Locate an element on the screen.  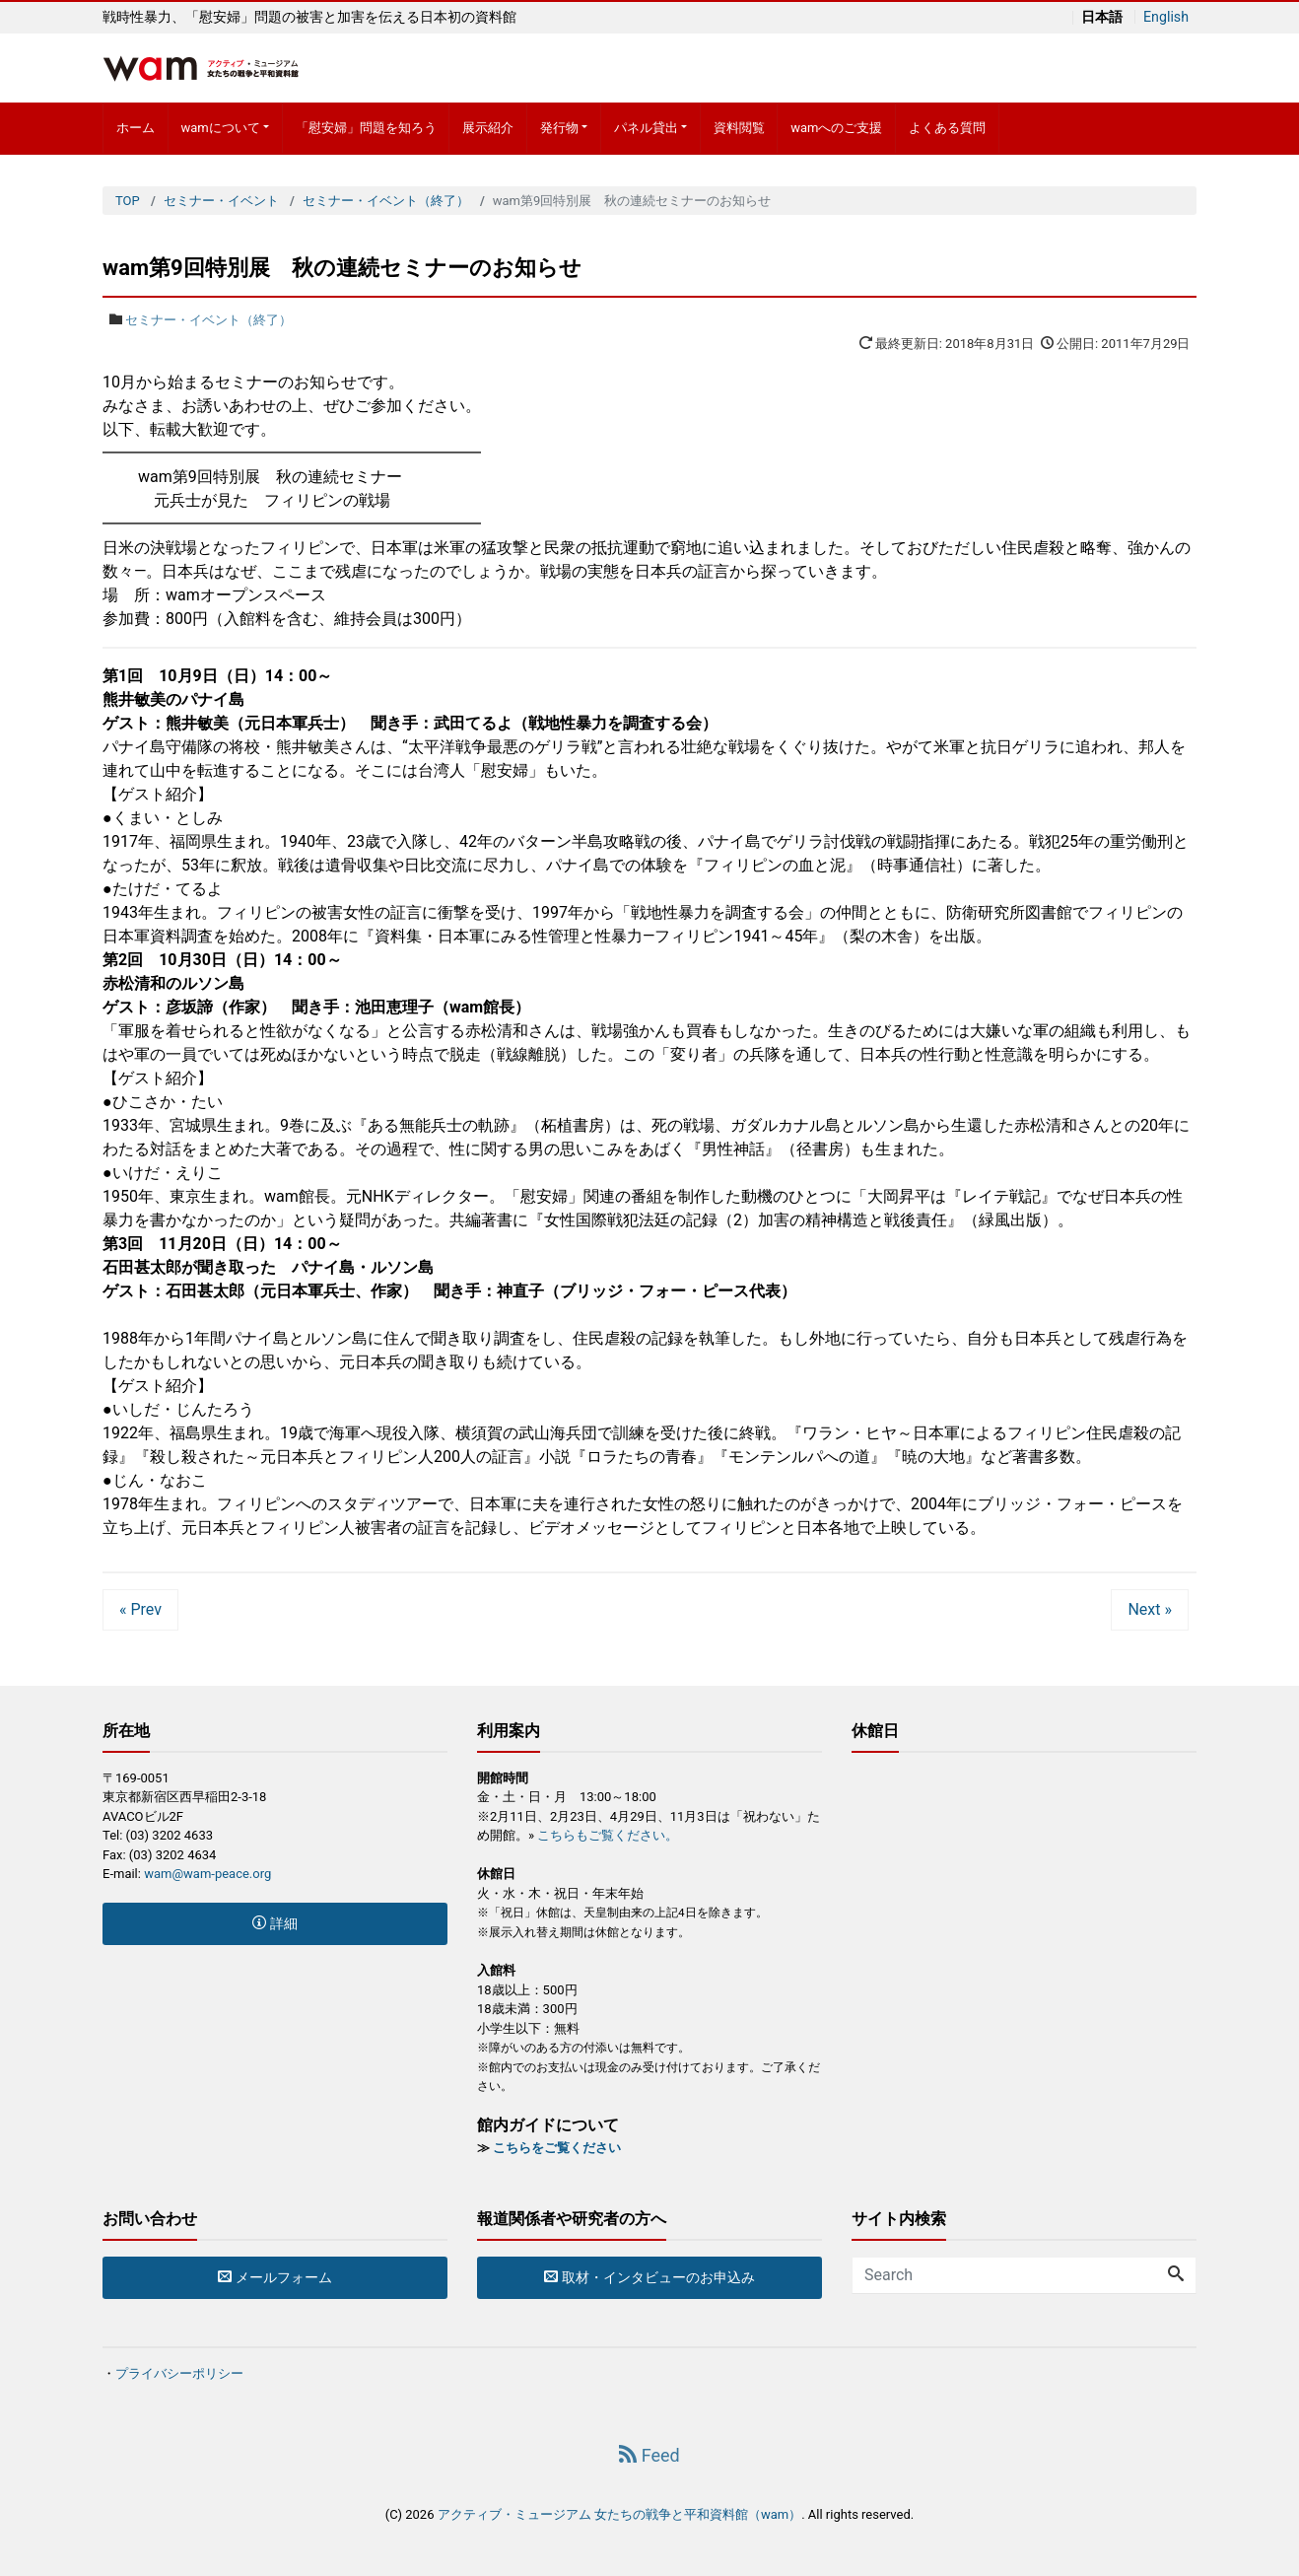
展示紹介 is located at coordinates (487, 127).